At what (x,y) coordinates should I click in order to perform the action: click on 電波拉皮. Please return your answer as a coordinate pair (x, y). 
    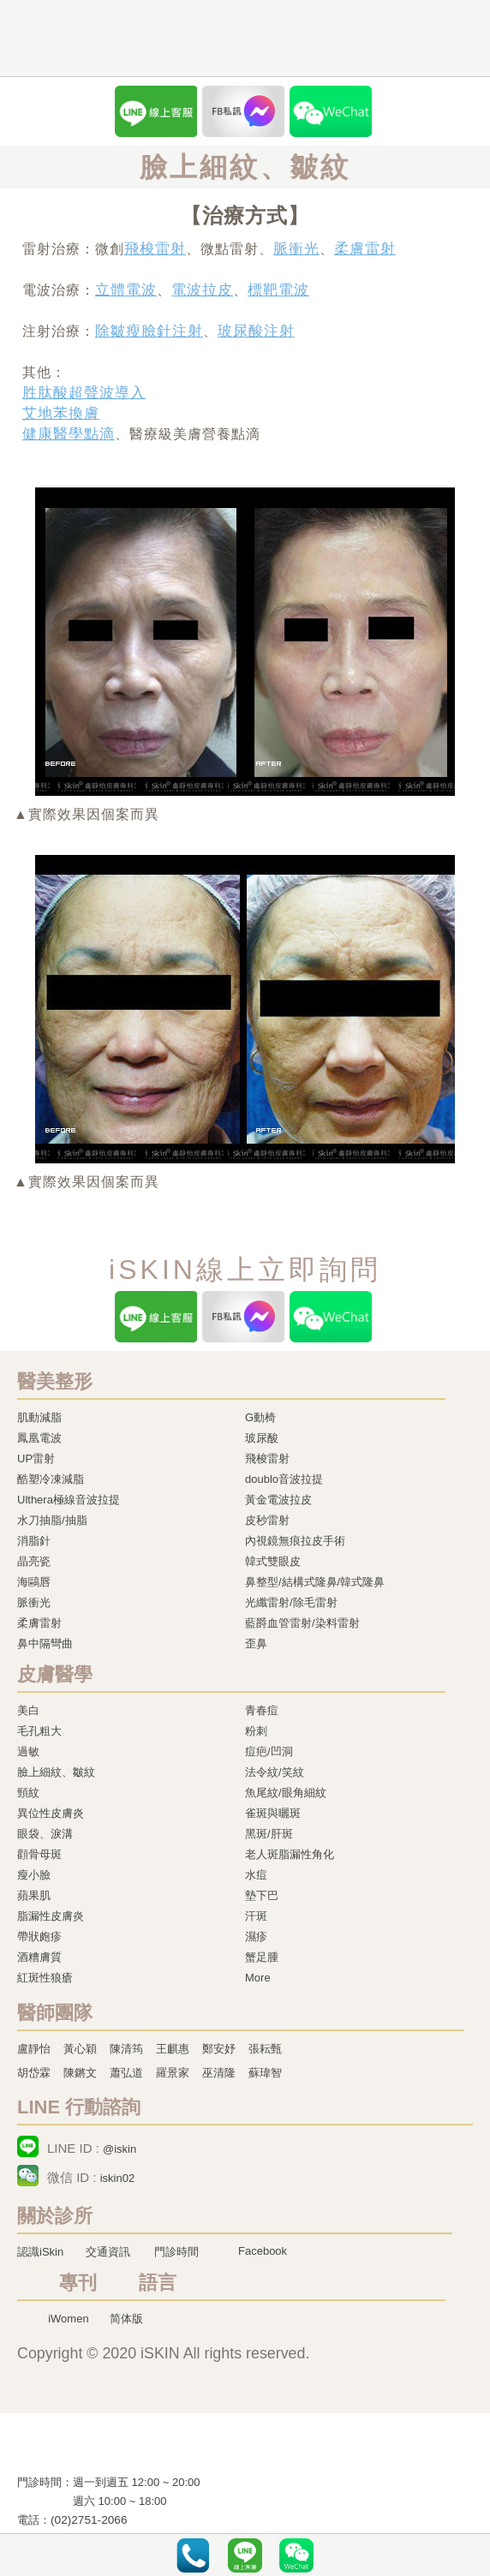
    Looking at the image, I should click on (202, 290).